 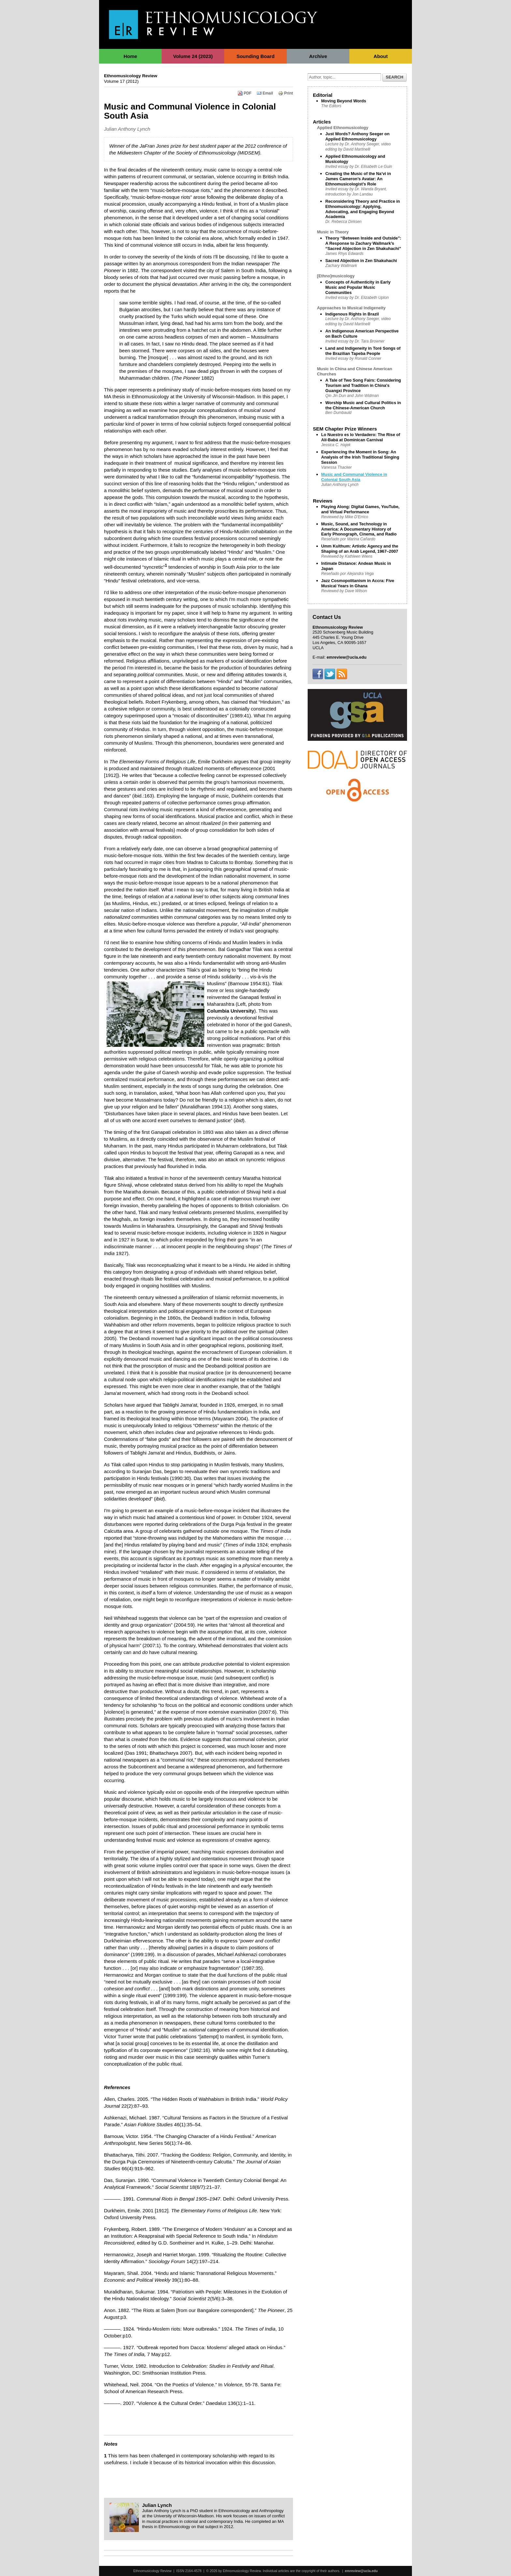 I want to click on PDF, so click(x=245, y=93).